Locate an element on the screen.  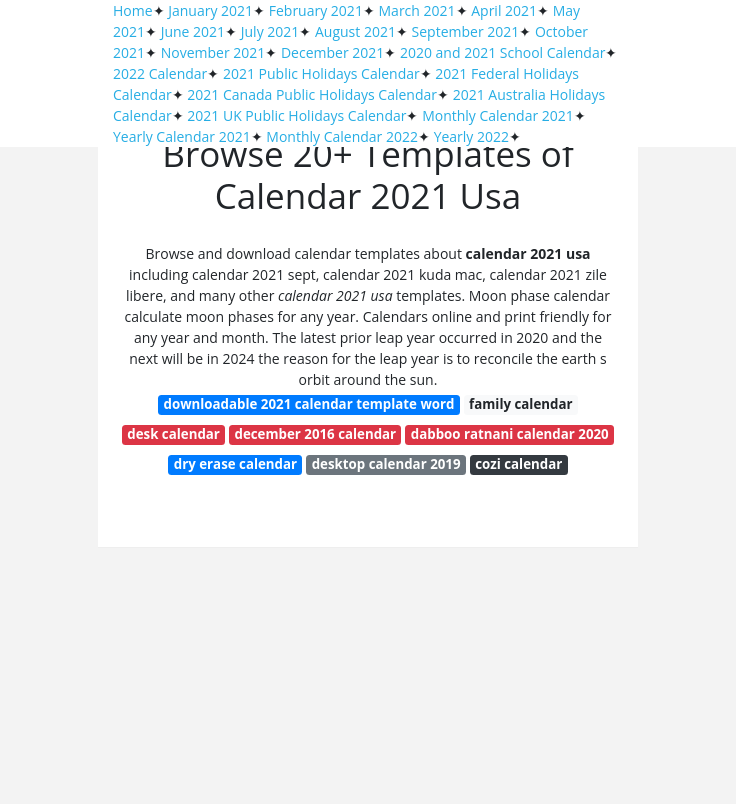
September 2021 is located at coordinates (466, 31).